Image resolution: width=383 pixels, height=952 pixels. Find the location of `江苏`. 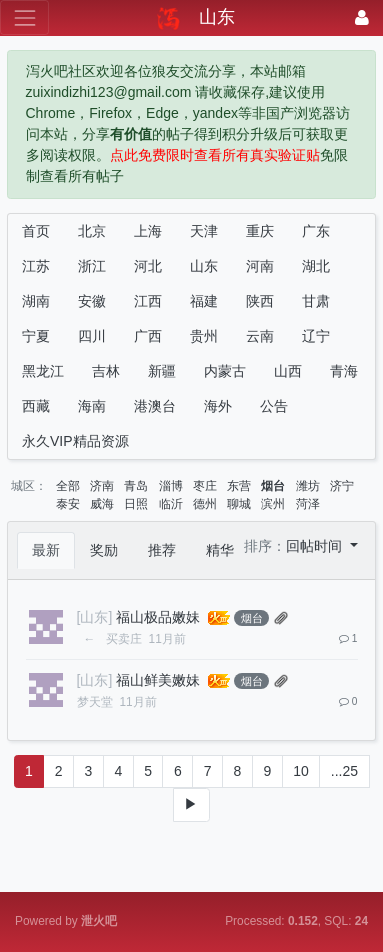

江苏 is located at coordinates (36, 266).